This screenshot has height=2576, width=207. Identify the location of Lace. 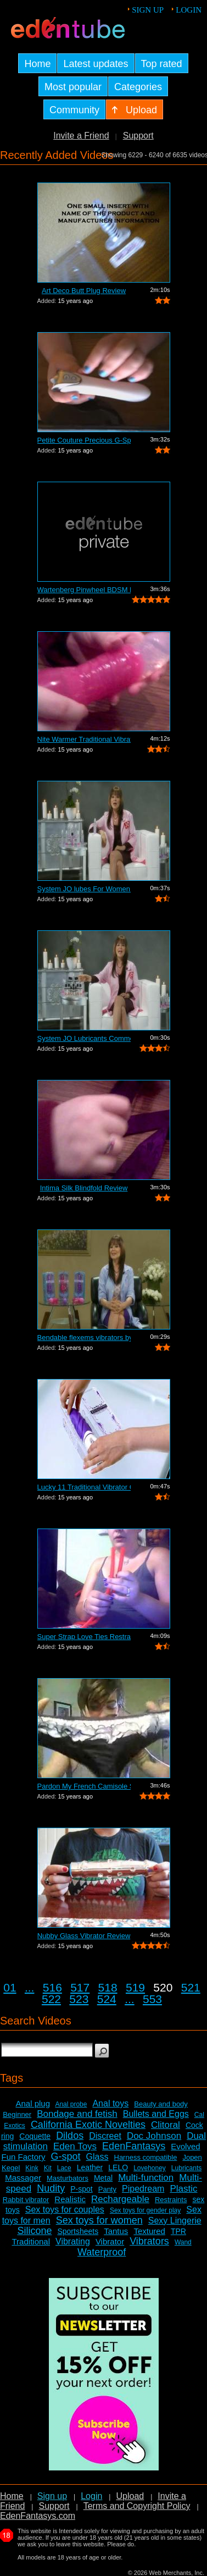
(64, 2168).